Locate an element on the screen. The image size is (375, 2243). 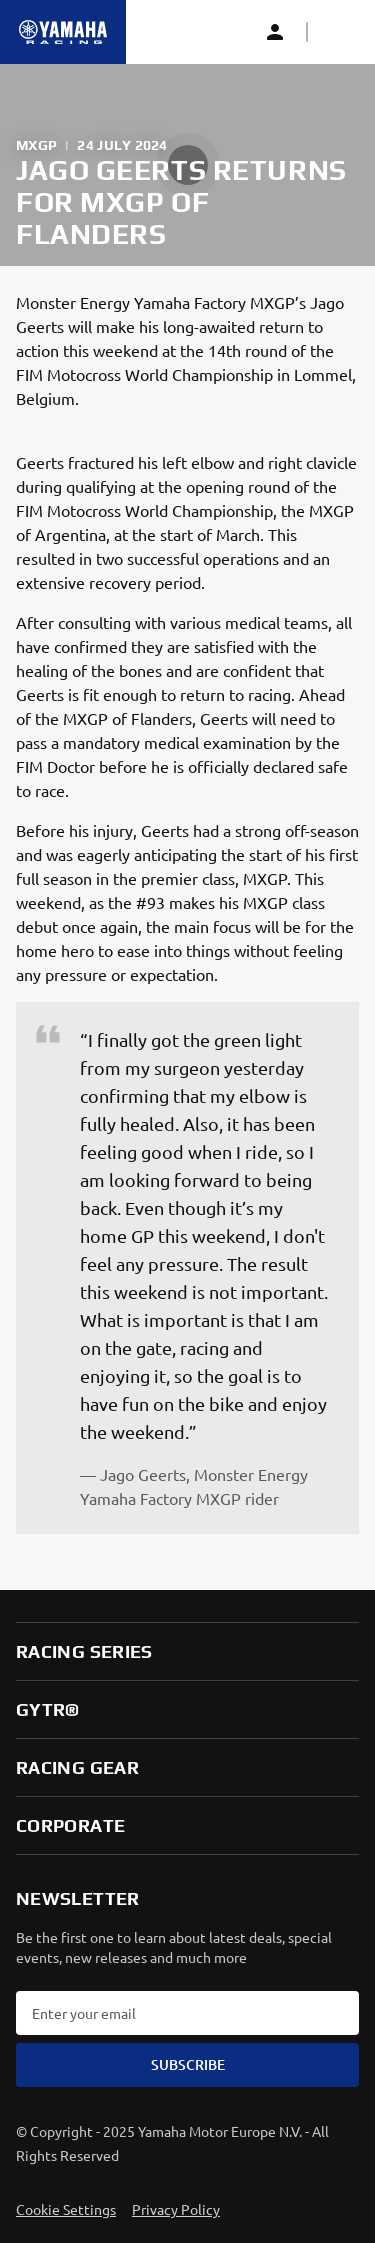
[button] is located at coordinates (339, 32).